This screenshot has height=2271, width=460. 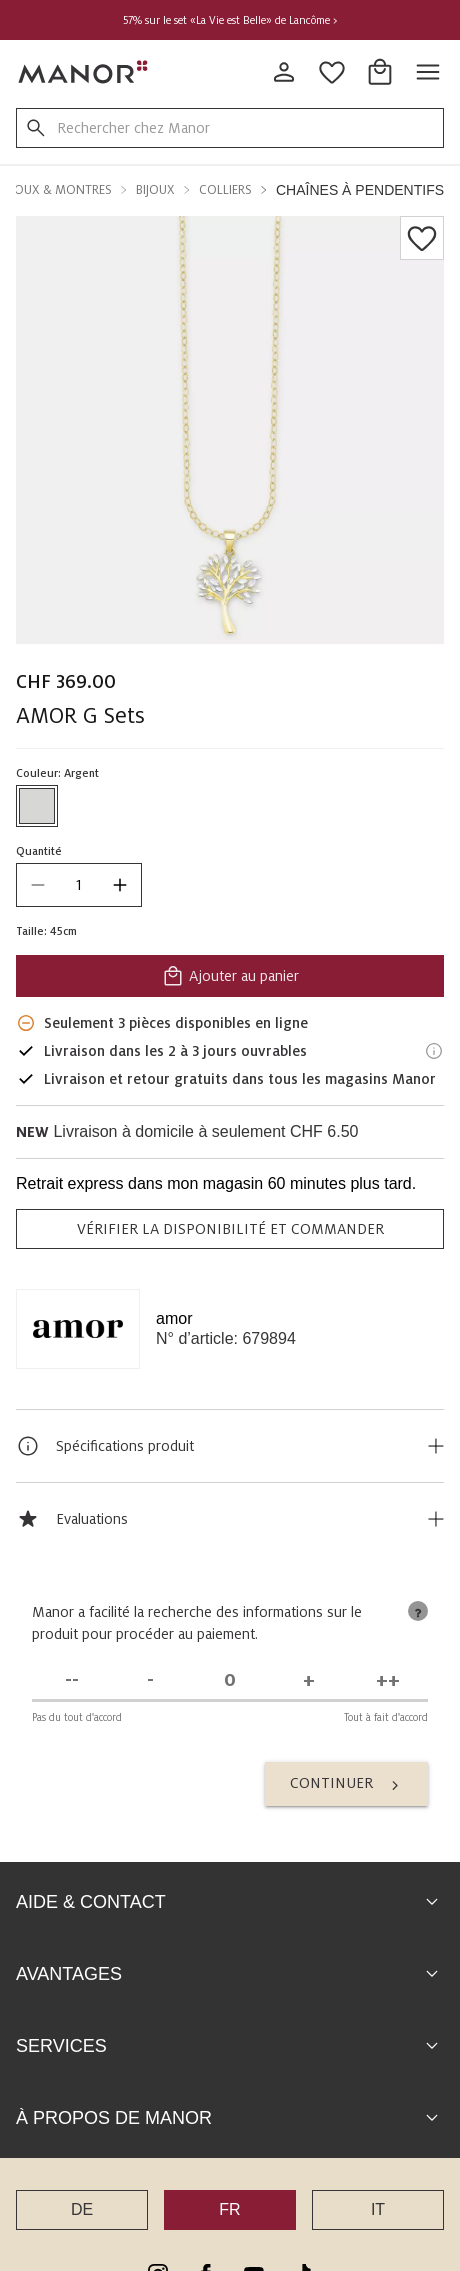 I want to click on IT, so click(x=378, y=2209).